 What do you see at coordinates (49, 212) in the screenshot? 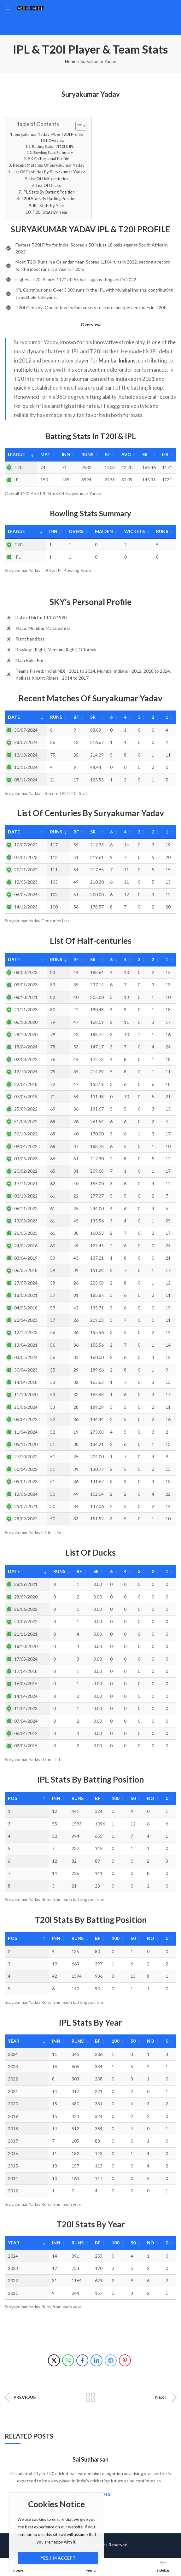
I see `T20I Stats By Year` at bounding box center [49, 212].